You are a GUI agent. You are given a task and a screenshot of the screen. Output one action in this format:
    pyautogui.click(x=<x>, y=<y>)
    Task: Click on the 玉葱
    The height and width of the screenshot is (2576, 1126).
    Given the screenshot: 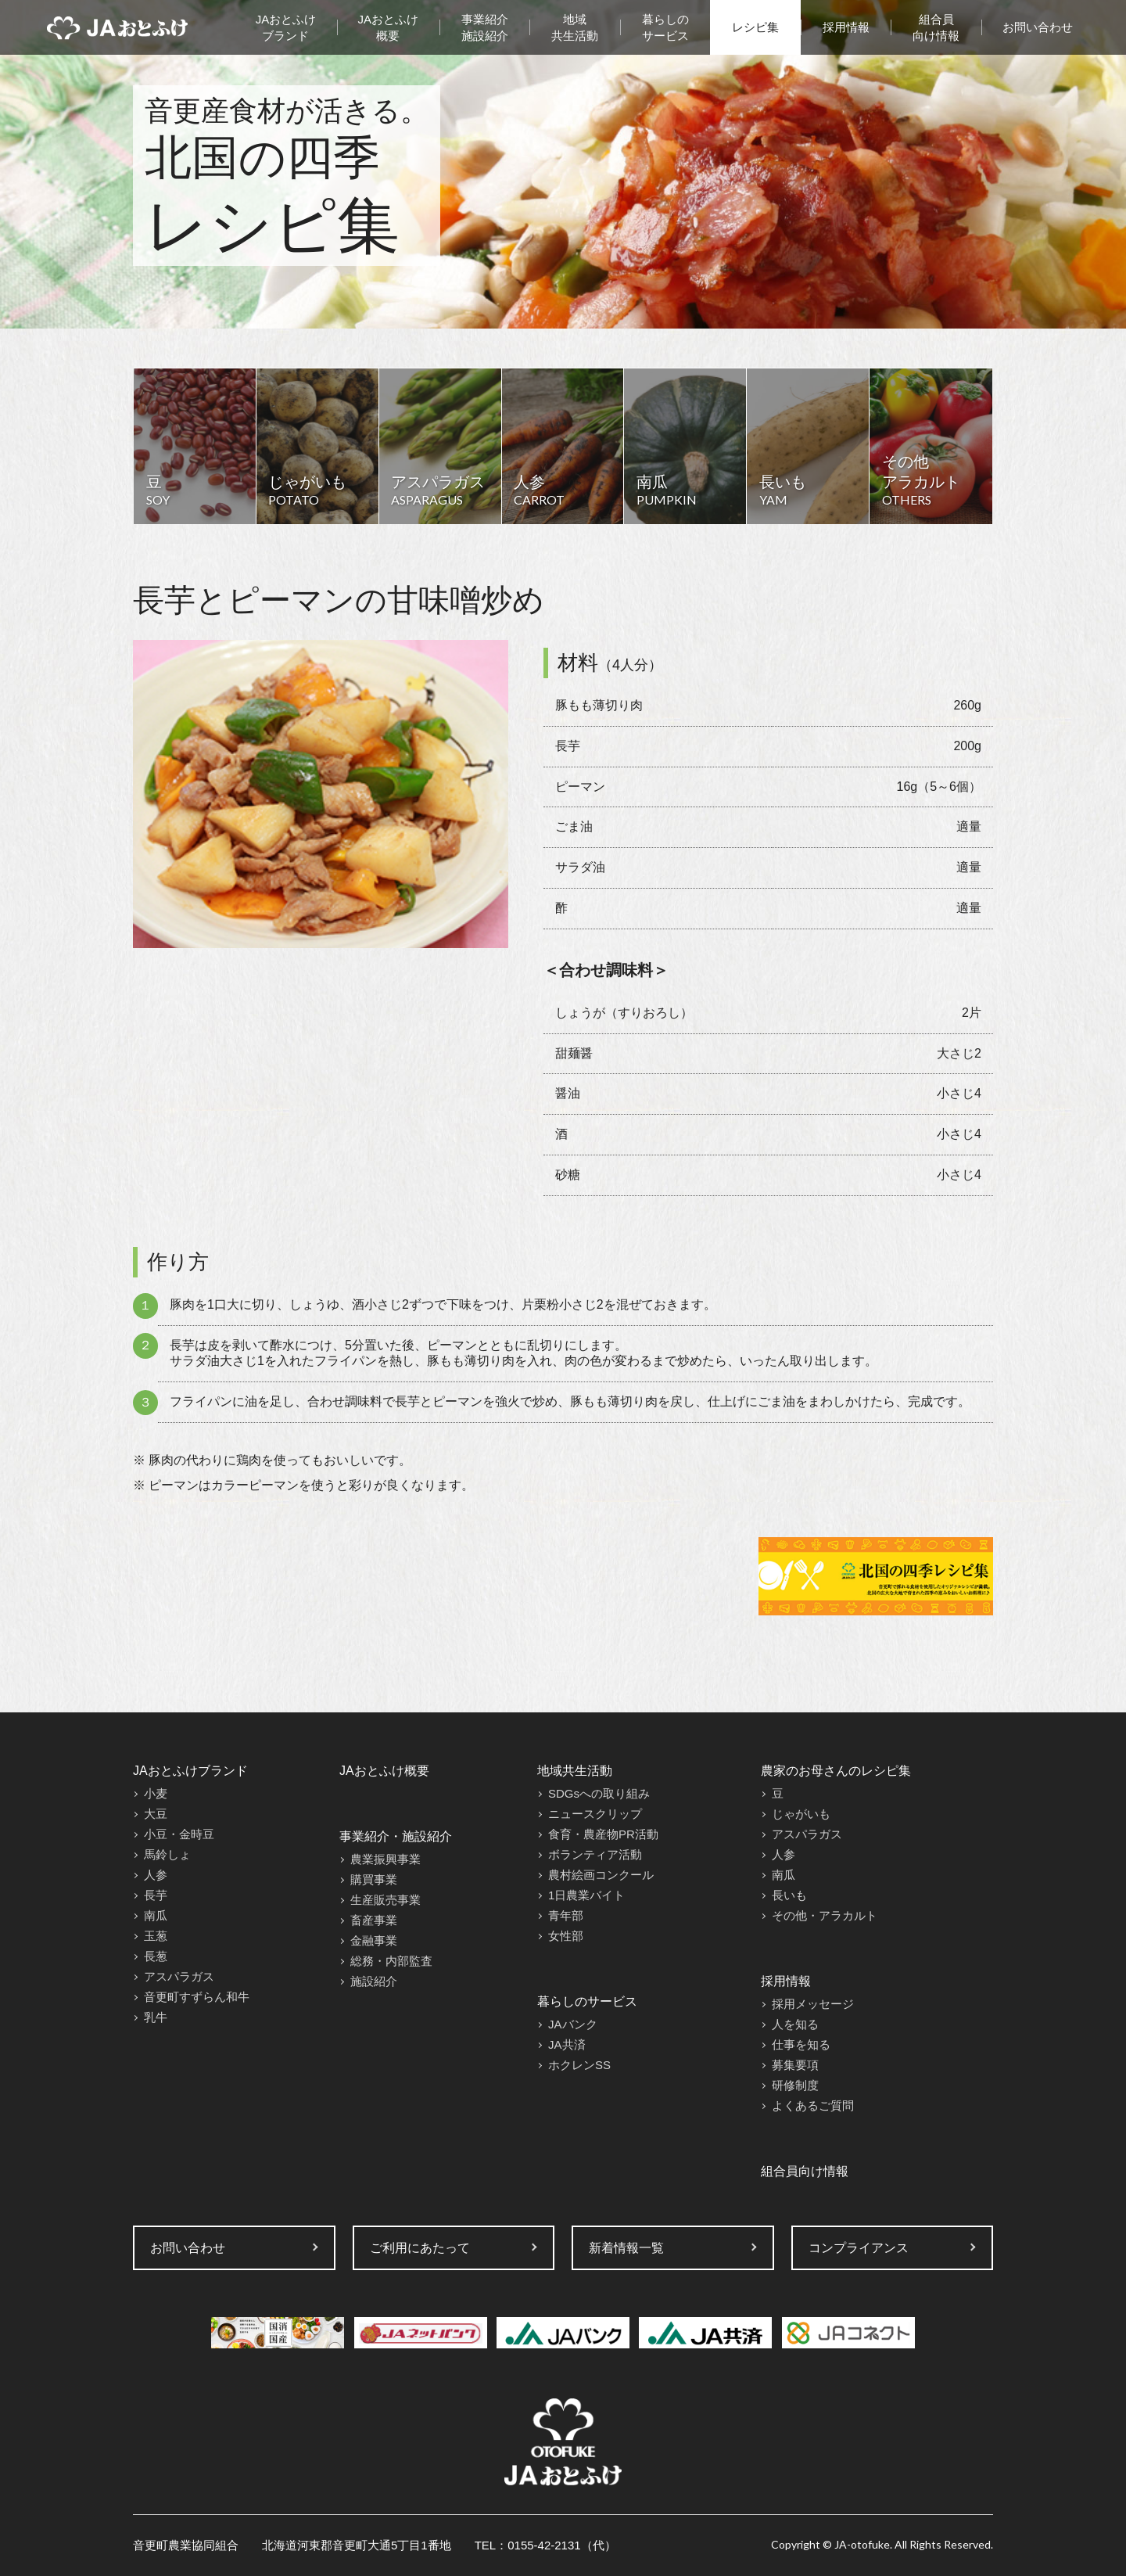 What is the action you would take?
    pyautogui.click(x=155, y=1935)
    